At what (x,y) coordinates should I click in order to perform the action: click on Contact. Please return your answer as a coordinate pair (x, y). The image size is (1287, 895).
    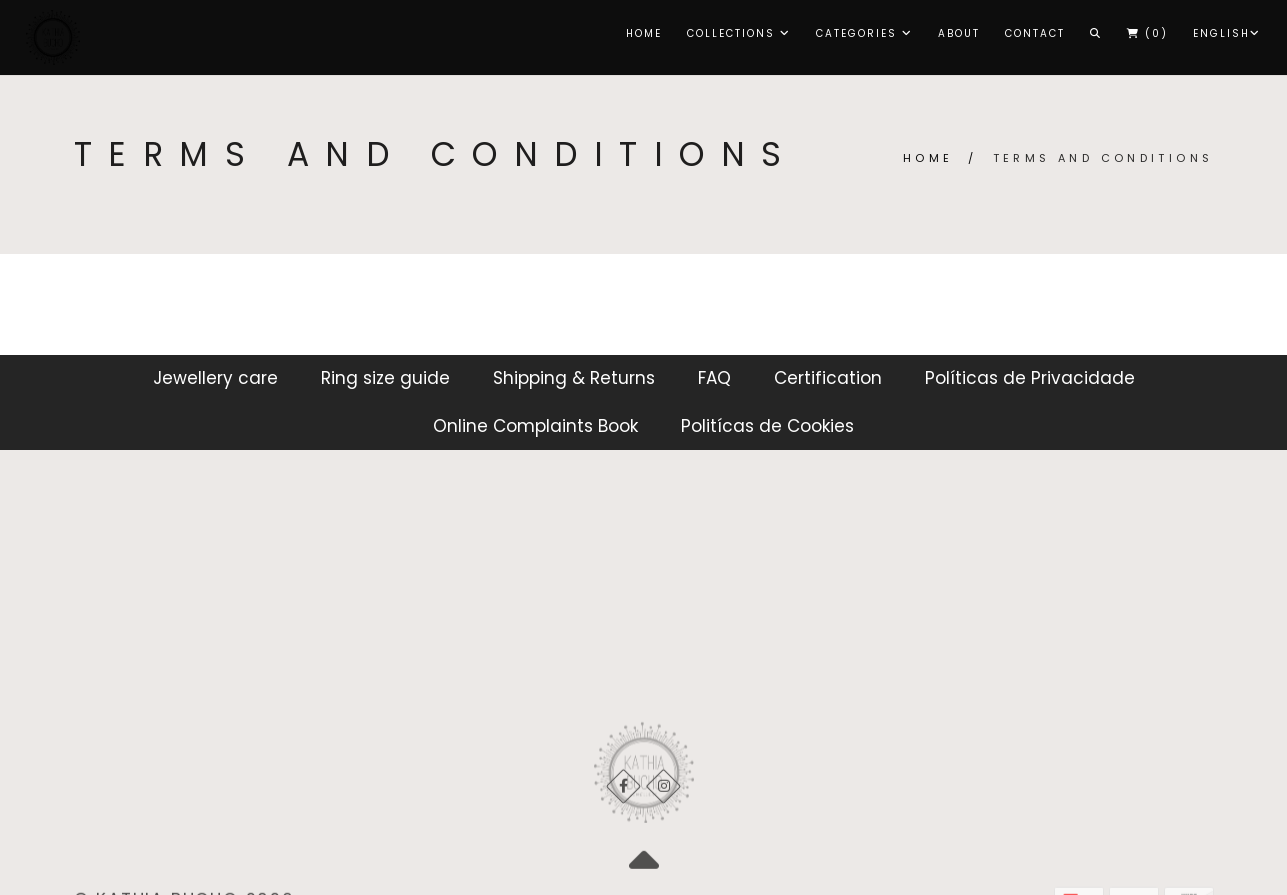
    Looking at the image, I should click on (1035, 33).